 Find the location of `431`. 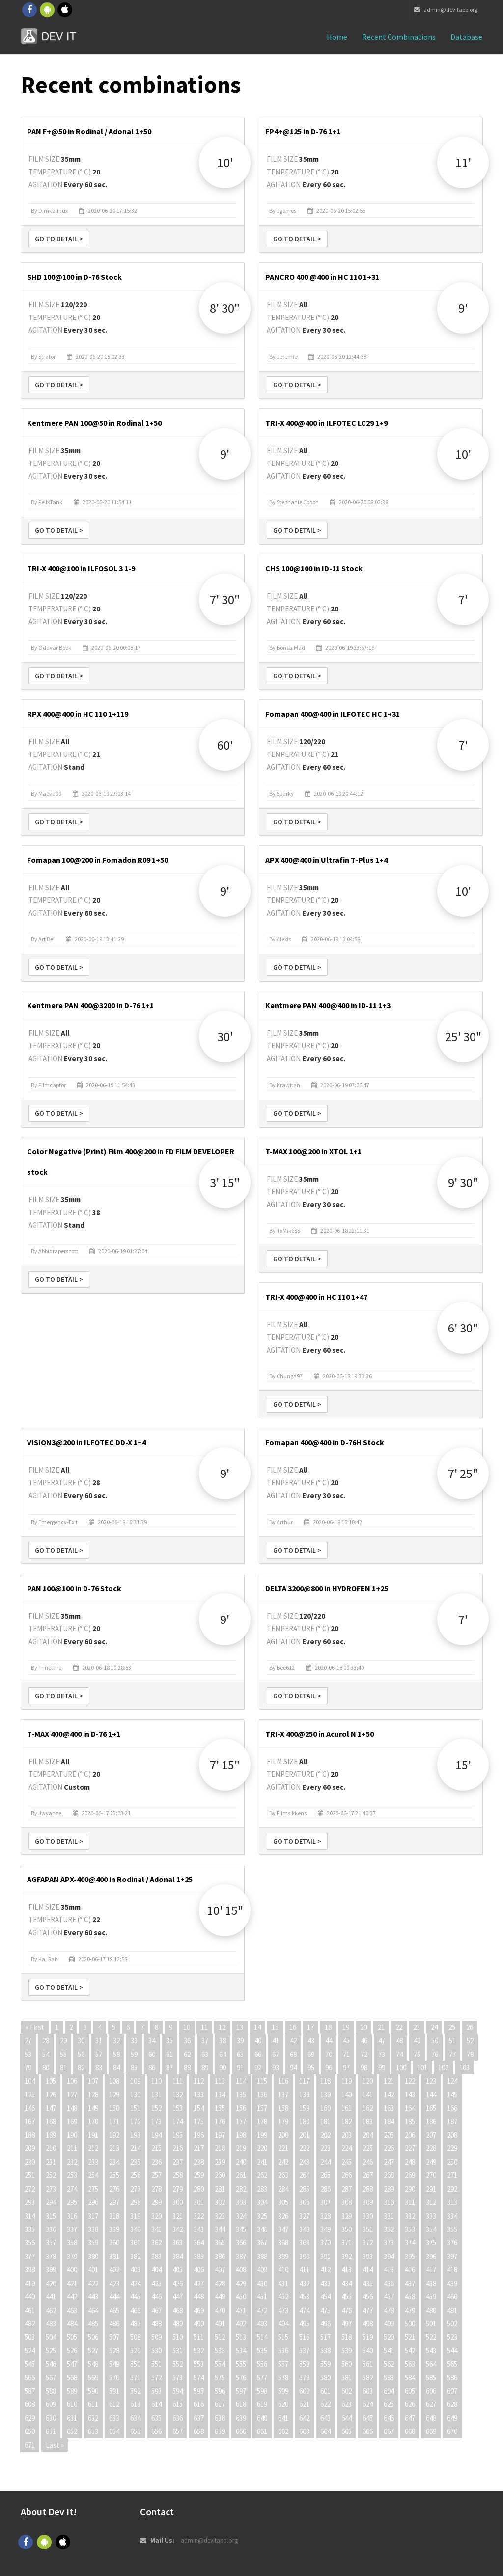

431 is located at coordinates (283, 2283).